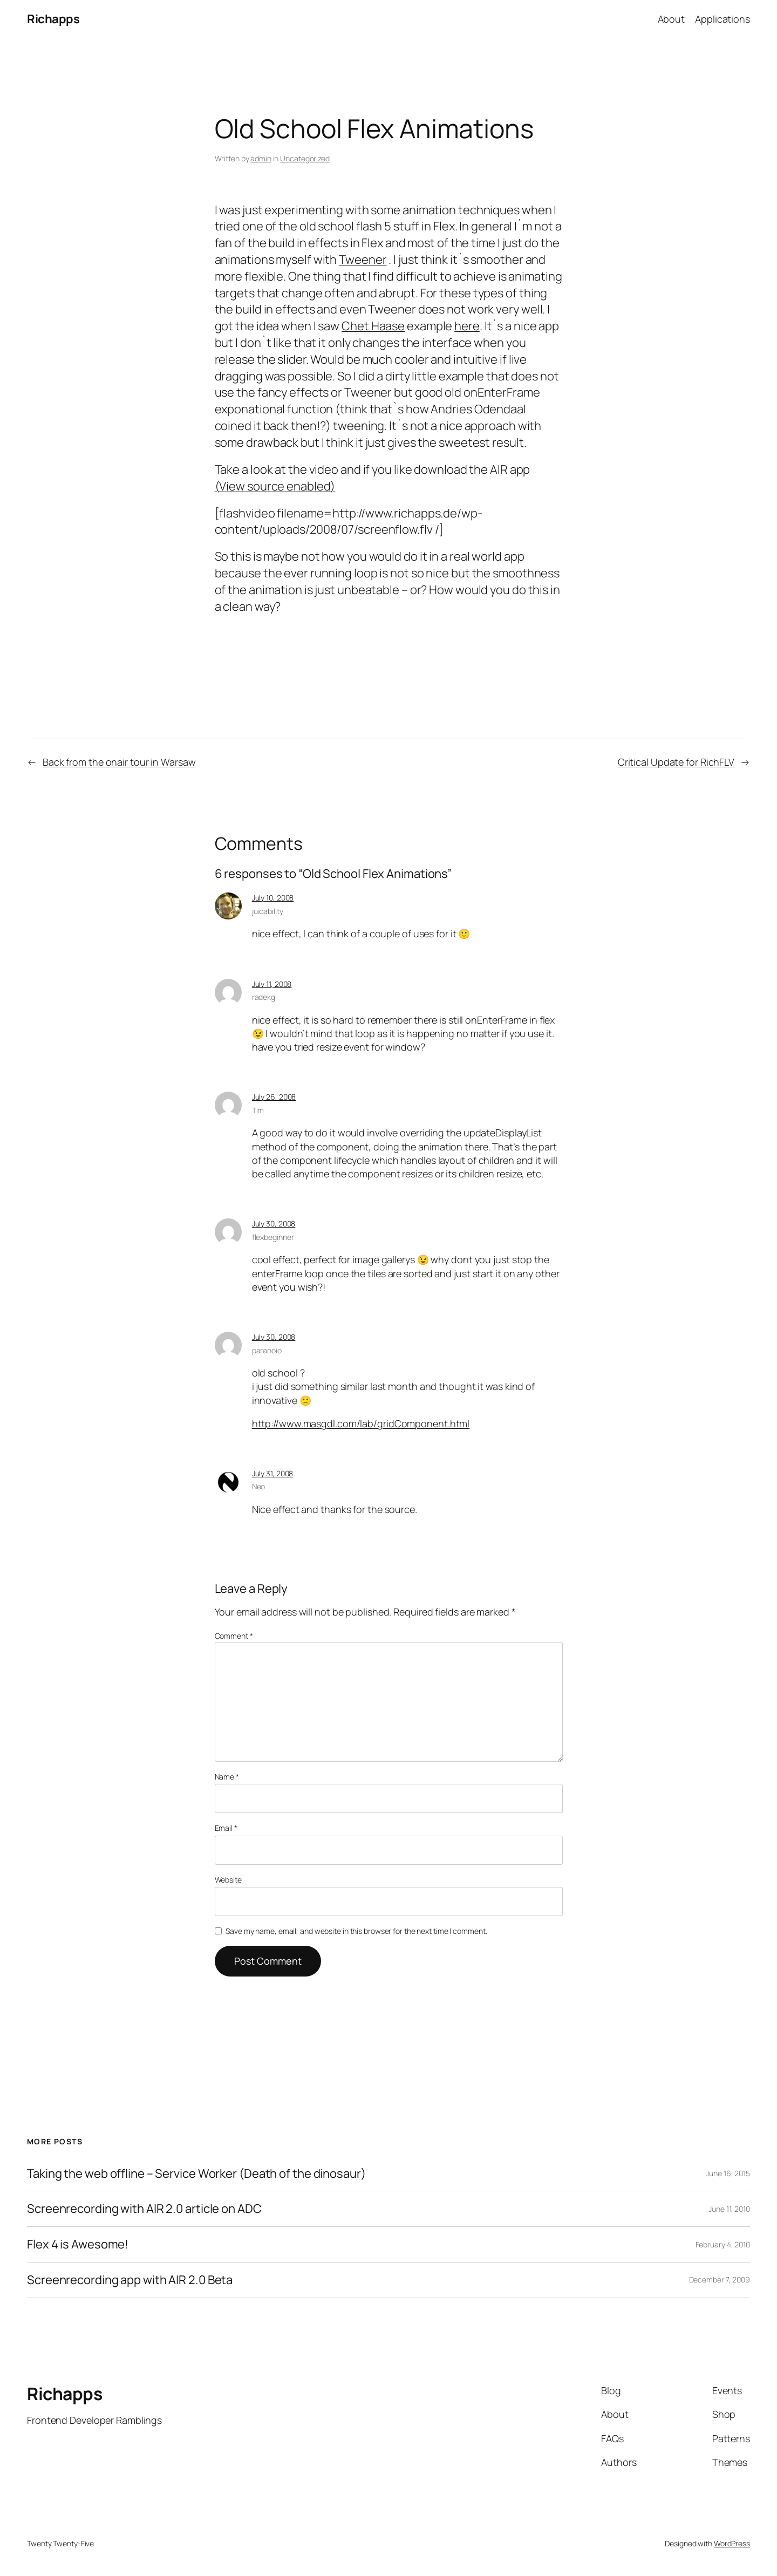  What do you see at coordinates (272, 984) in the screenshot?
I see `July 11, 2008` at bounding box center [272, 984].